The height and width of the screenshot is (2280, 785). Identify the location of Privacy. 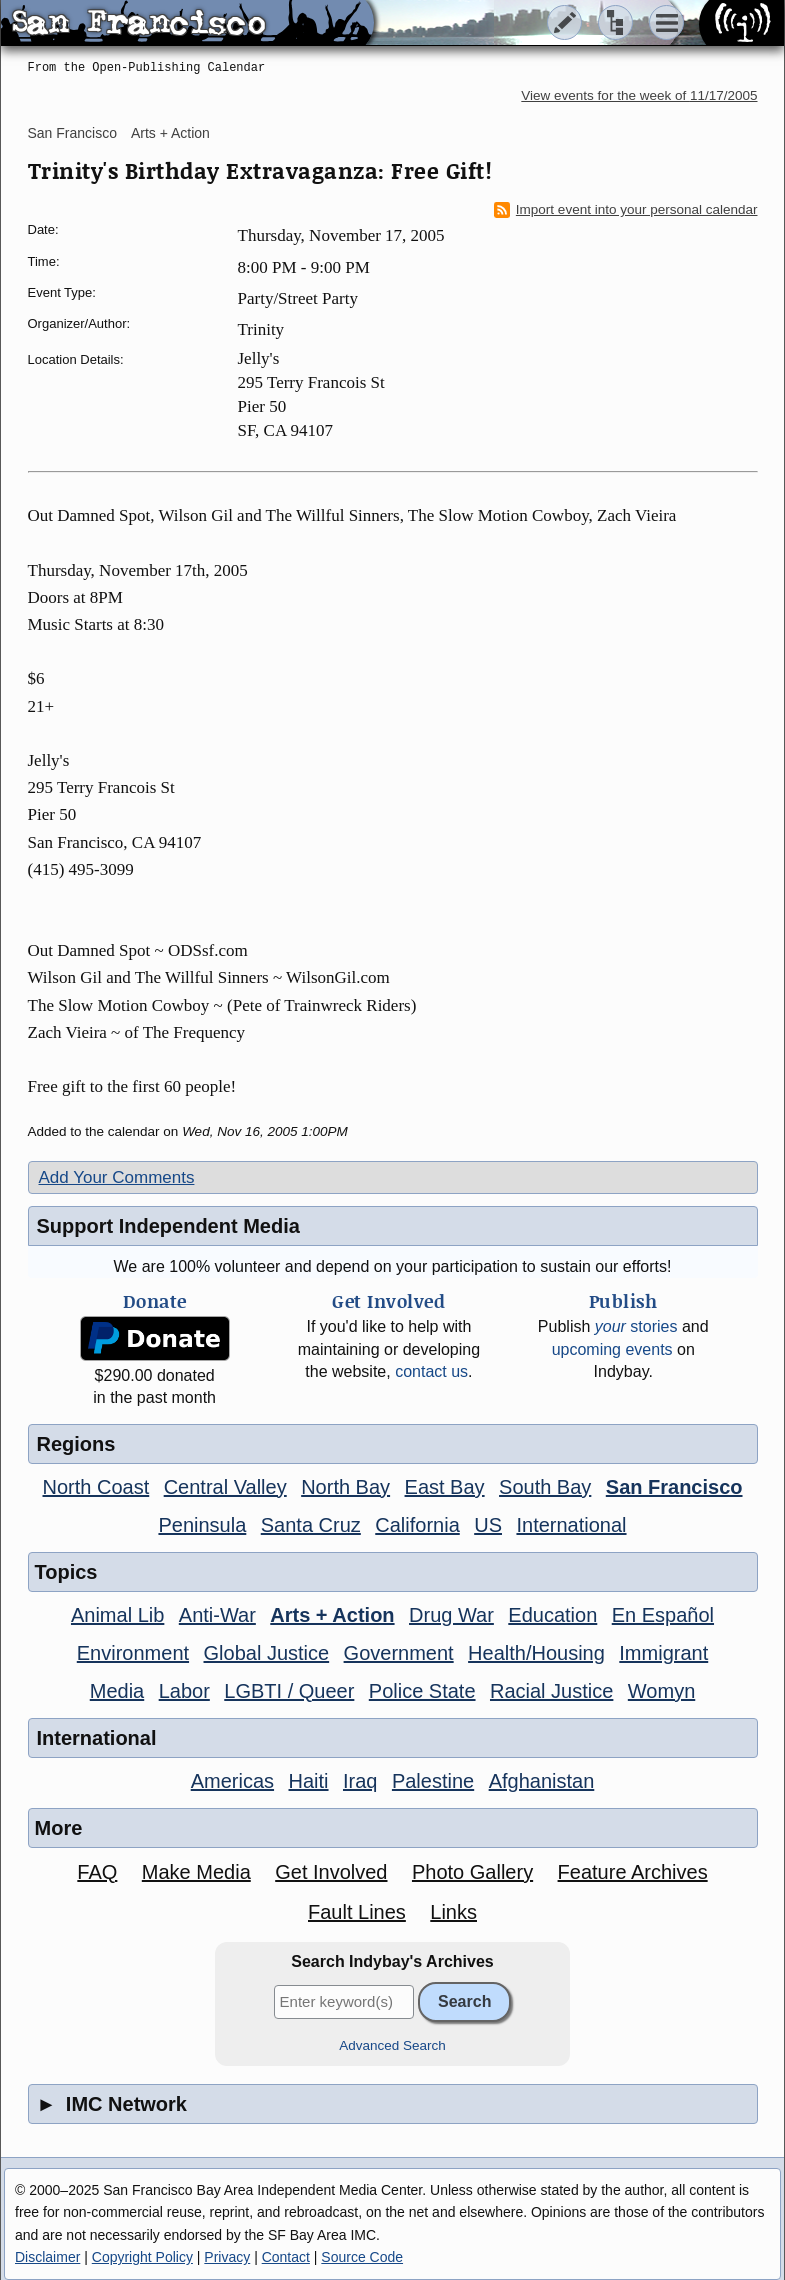
(227, 2257).